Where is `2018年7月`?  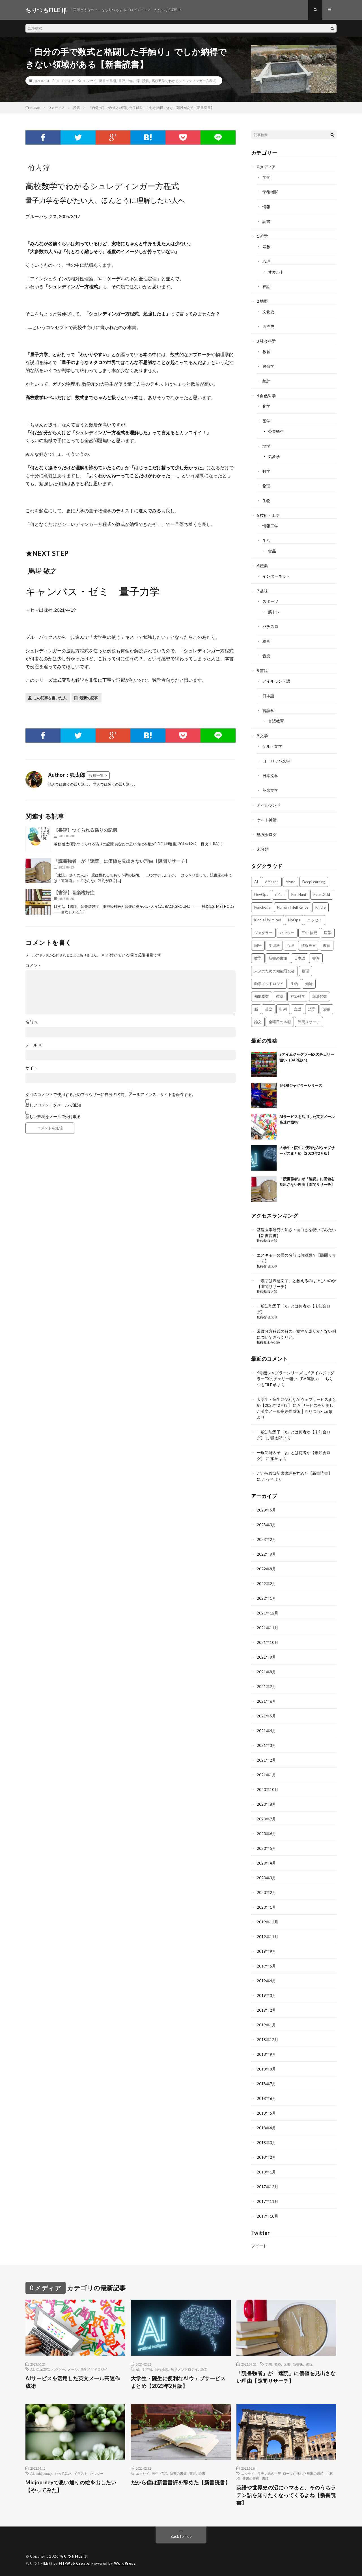 2018年7月 is located at coordinates (266, 2083).